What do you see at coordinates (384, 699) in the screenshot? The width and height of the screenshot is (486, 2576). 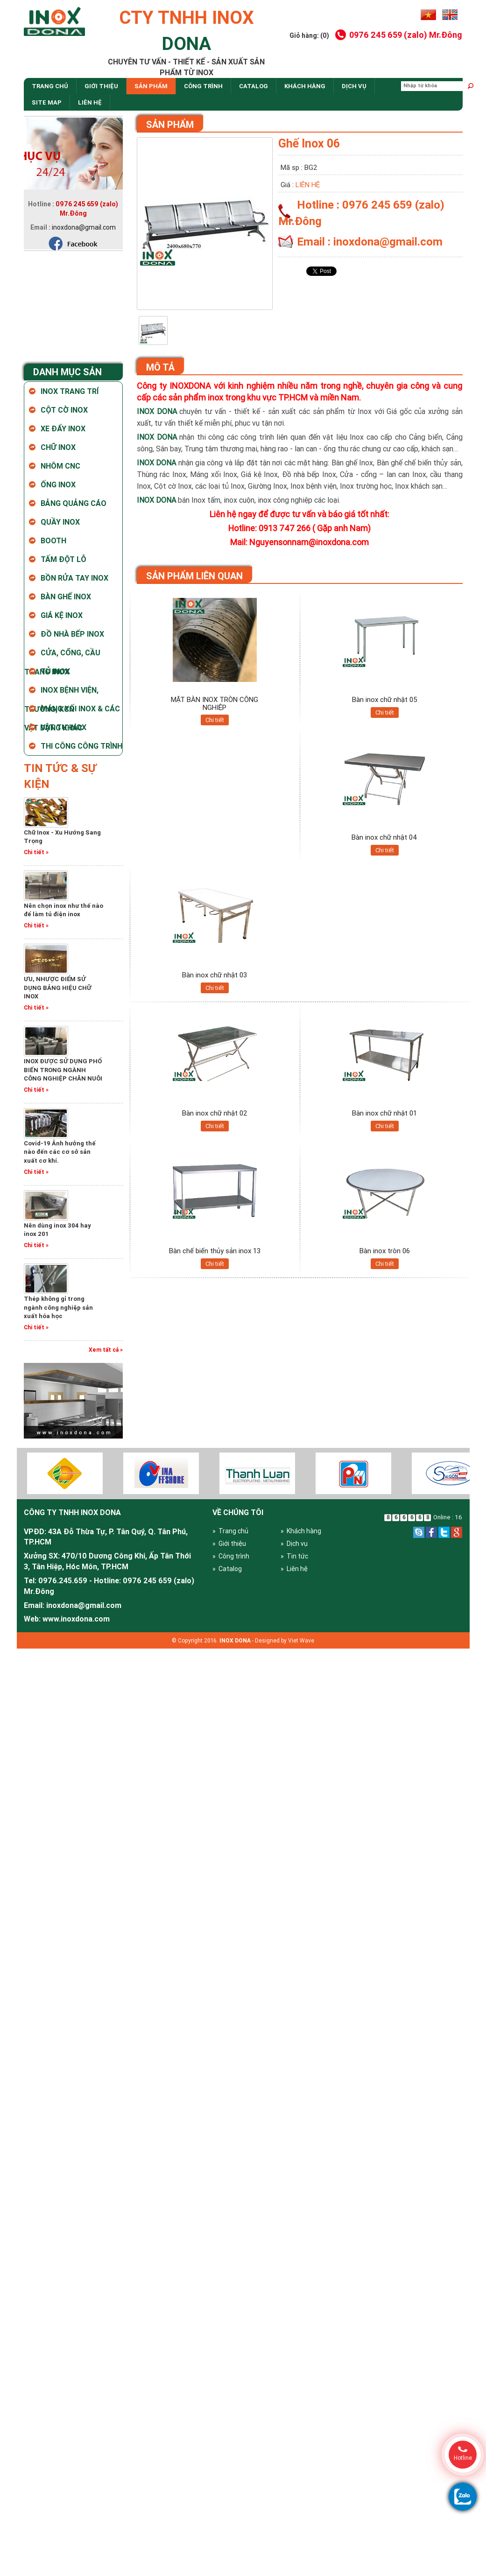 I see `Bàn inox chữ nhật 05` at bounding box center [384, 699].